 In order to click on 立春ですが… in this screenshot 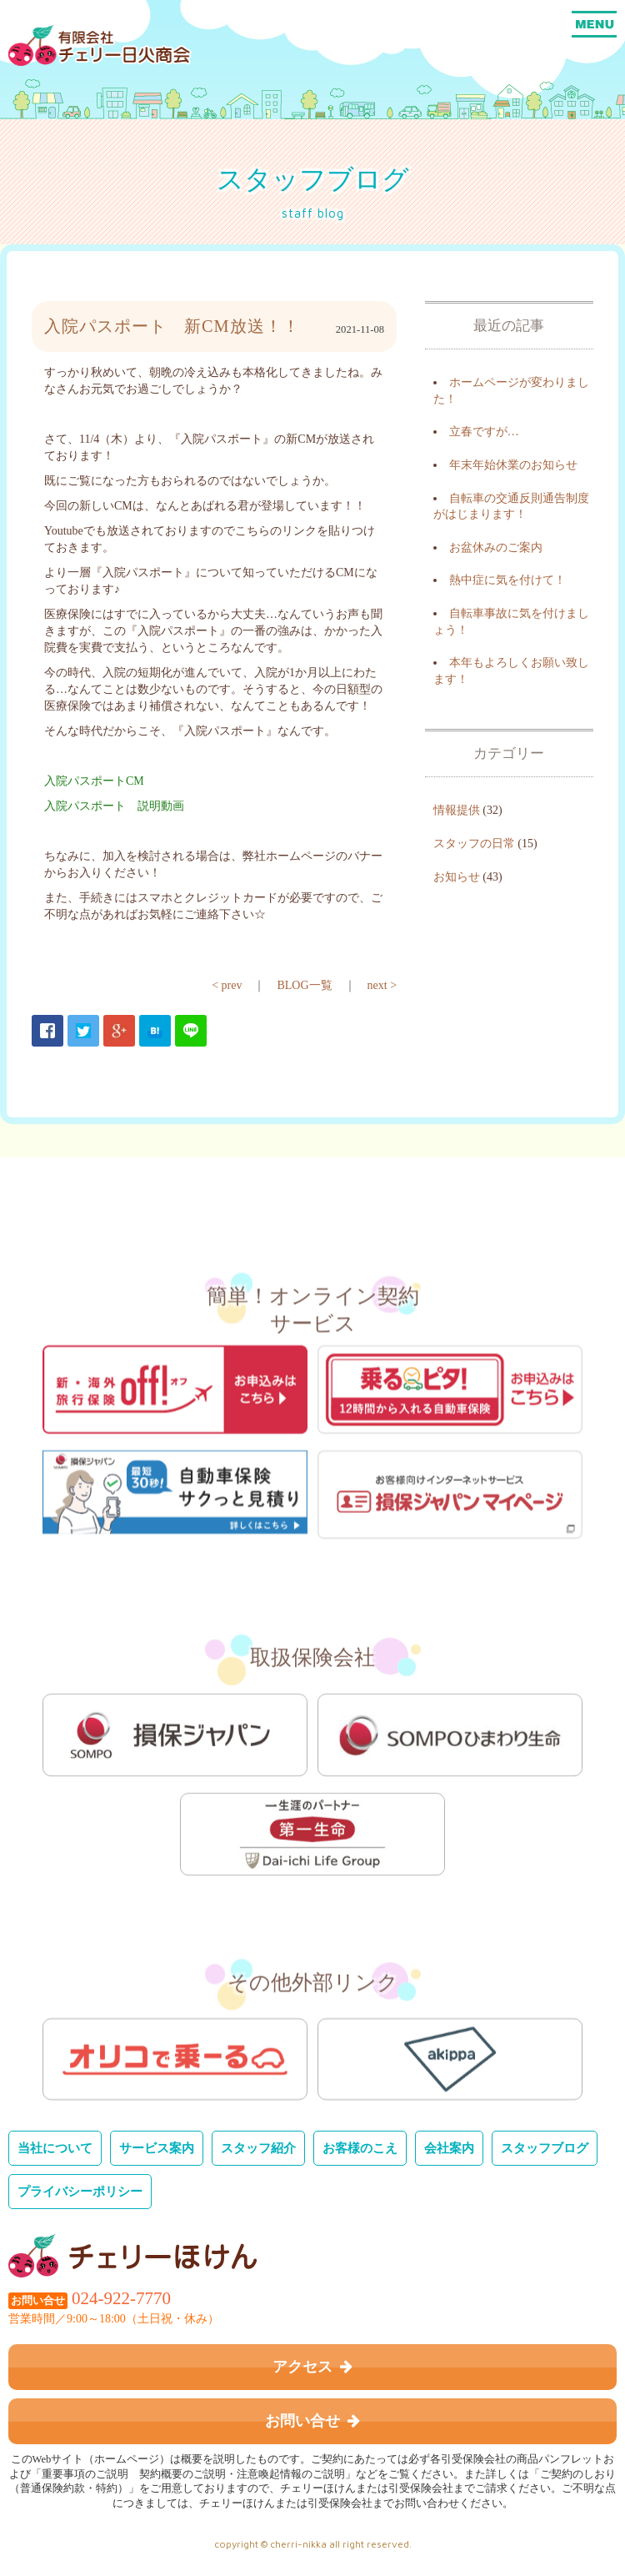, I will do `click(484, 431)`.